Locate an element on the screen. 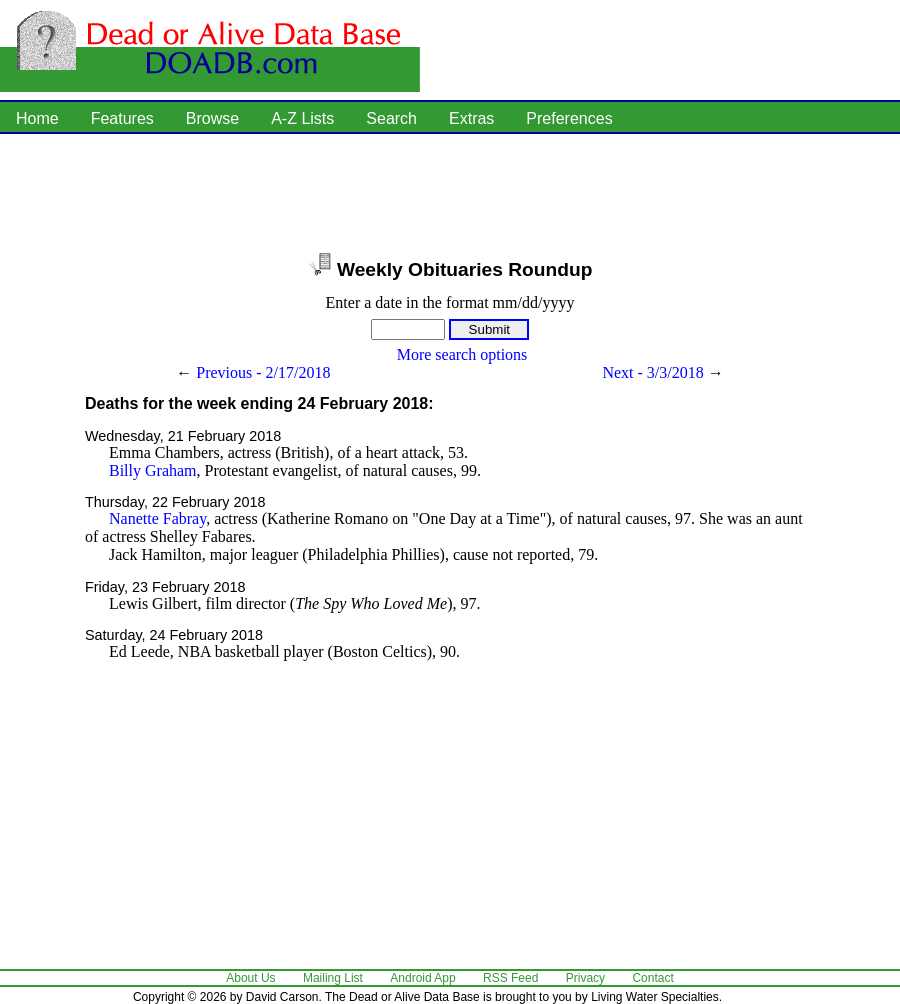 Image resolution: width=900 pixels, height=1004 pixels. Features is located at coordinates (122, 118).